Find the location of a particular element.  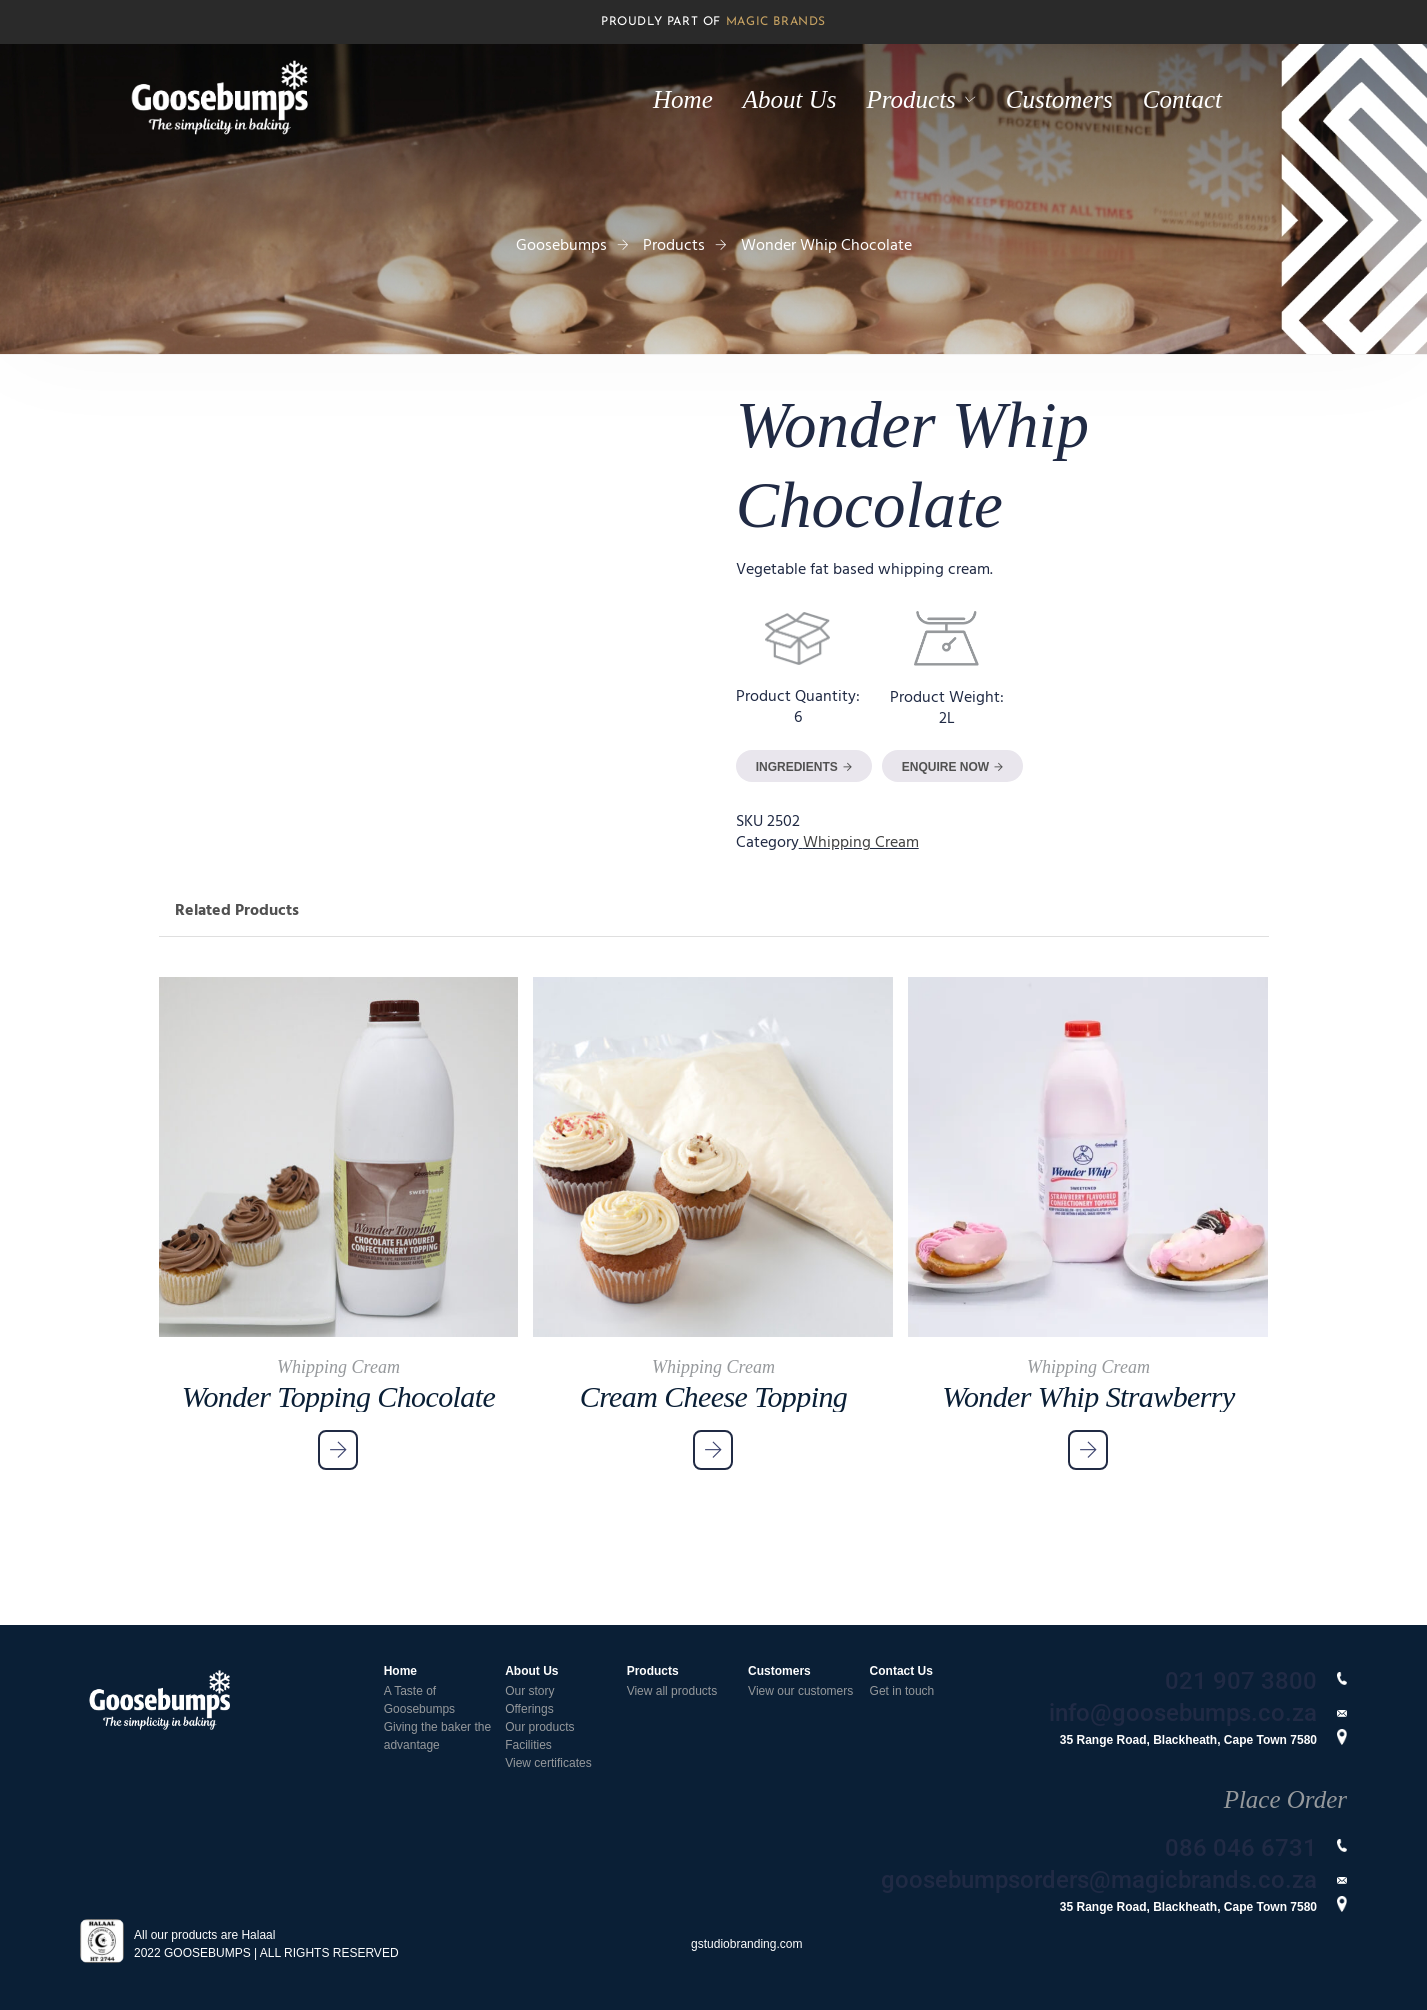

MAGIC BRANDS is located at coordinates (776, 22).